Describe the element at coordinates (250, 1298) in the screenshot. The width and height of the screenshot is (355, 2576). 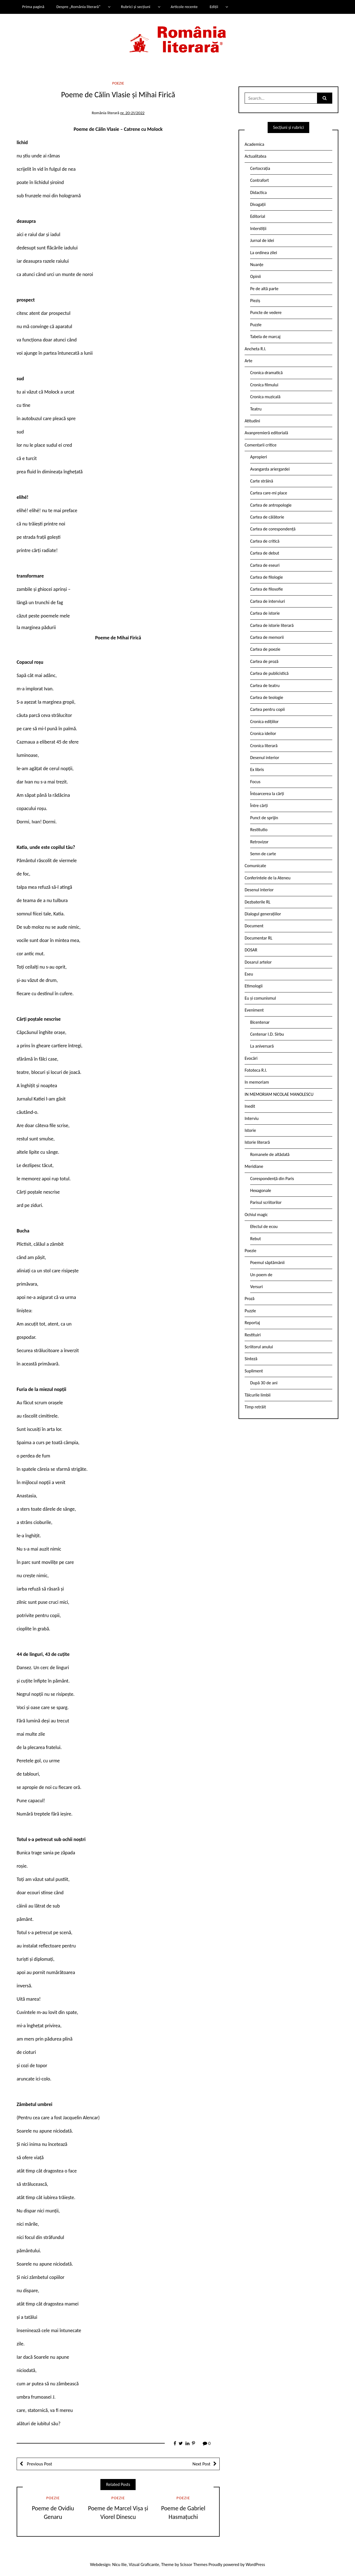
I see `Proză` at that location.